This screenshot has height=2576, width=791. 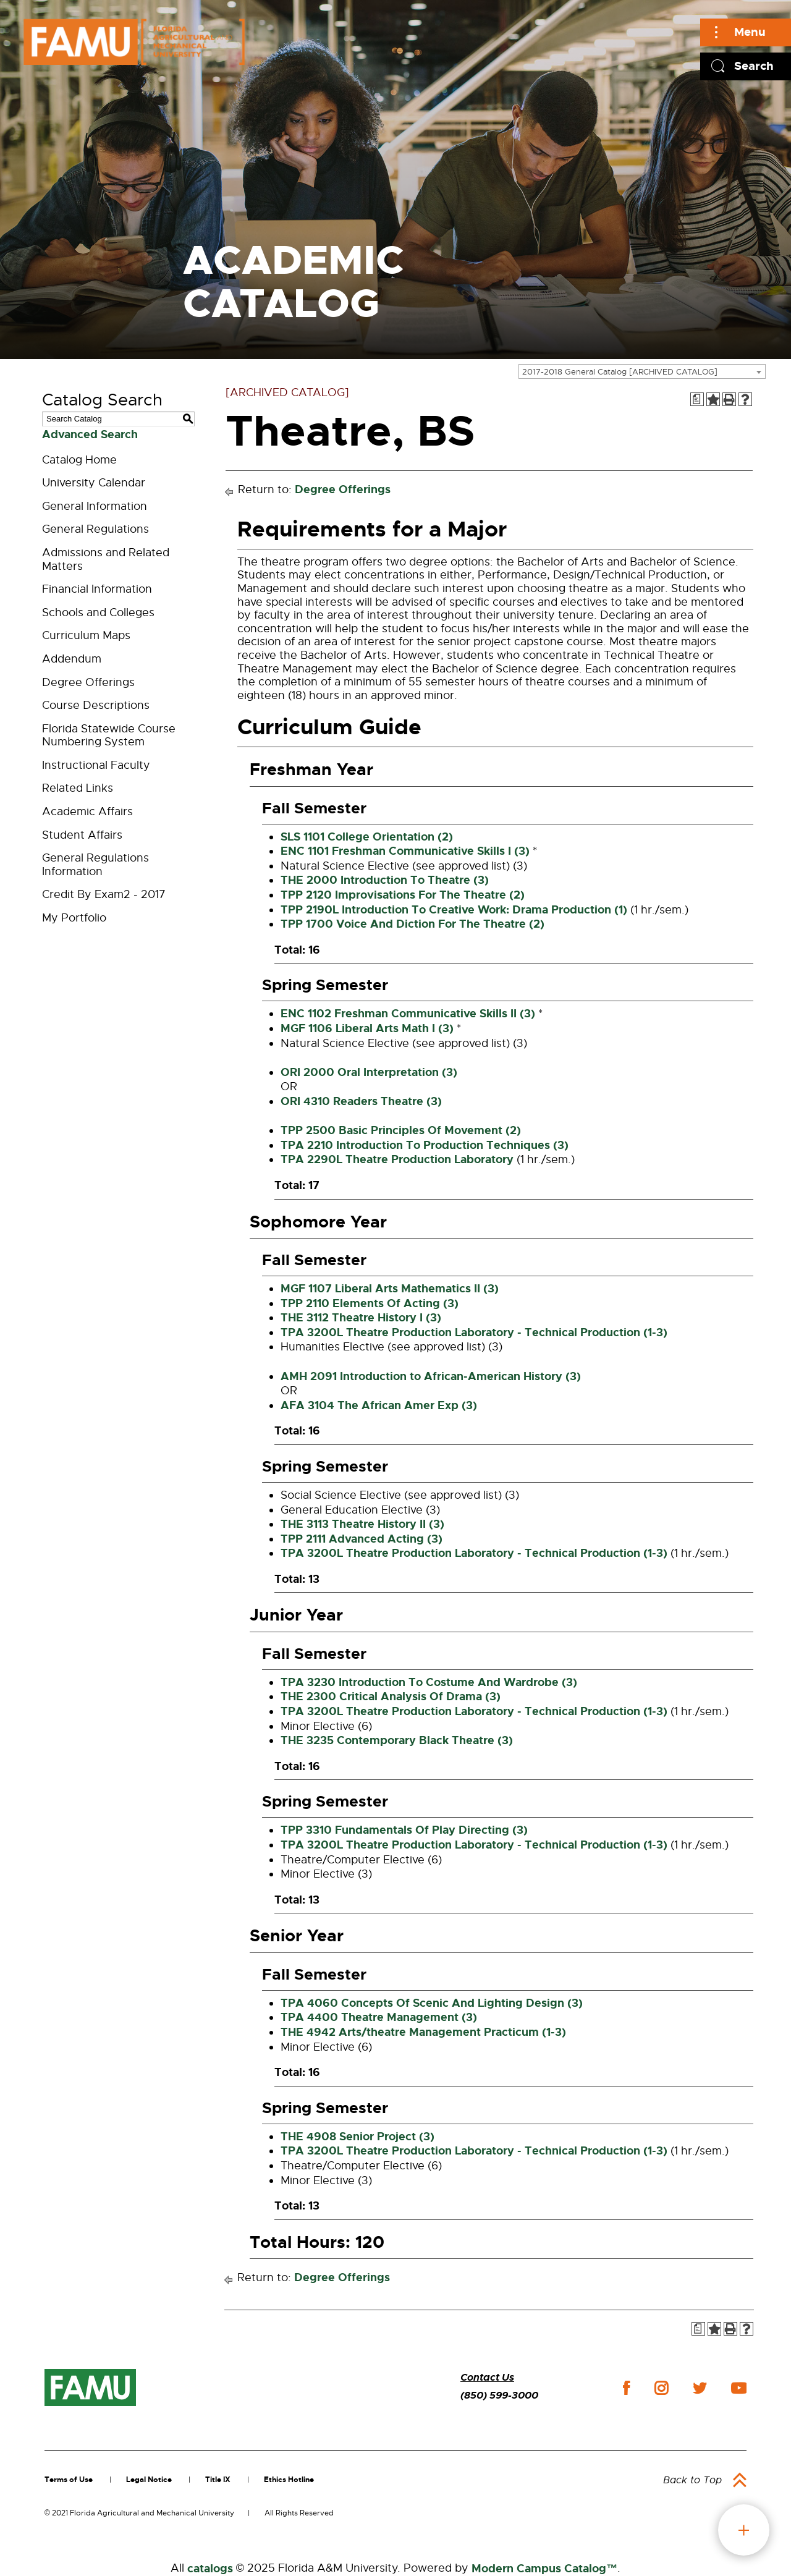 I want to click on TPP 2500 Basic Principles Of Movement (2), so click(x=401, y=1130).